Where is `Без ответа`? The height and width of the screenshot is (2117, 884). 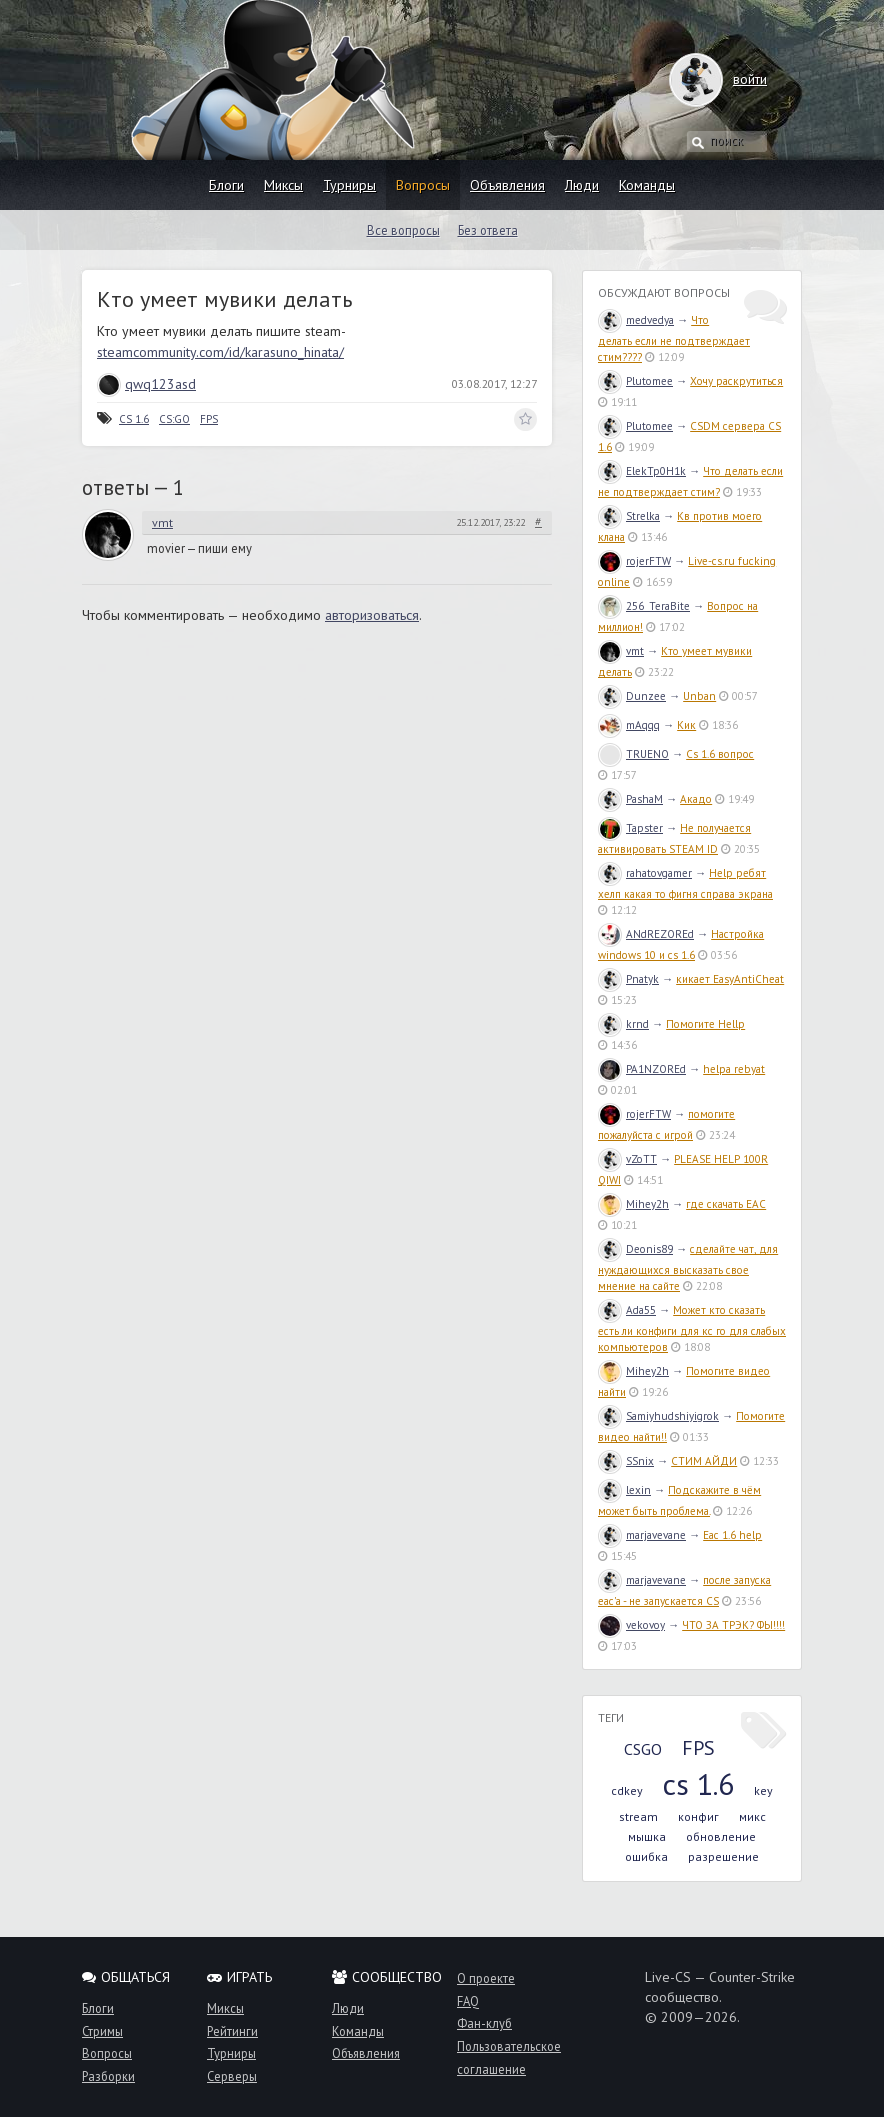 Без ответа is located at coordinates (488, 230).